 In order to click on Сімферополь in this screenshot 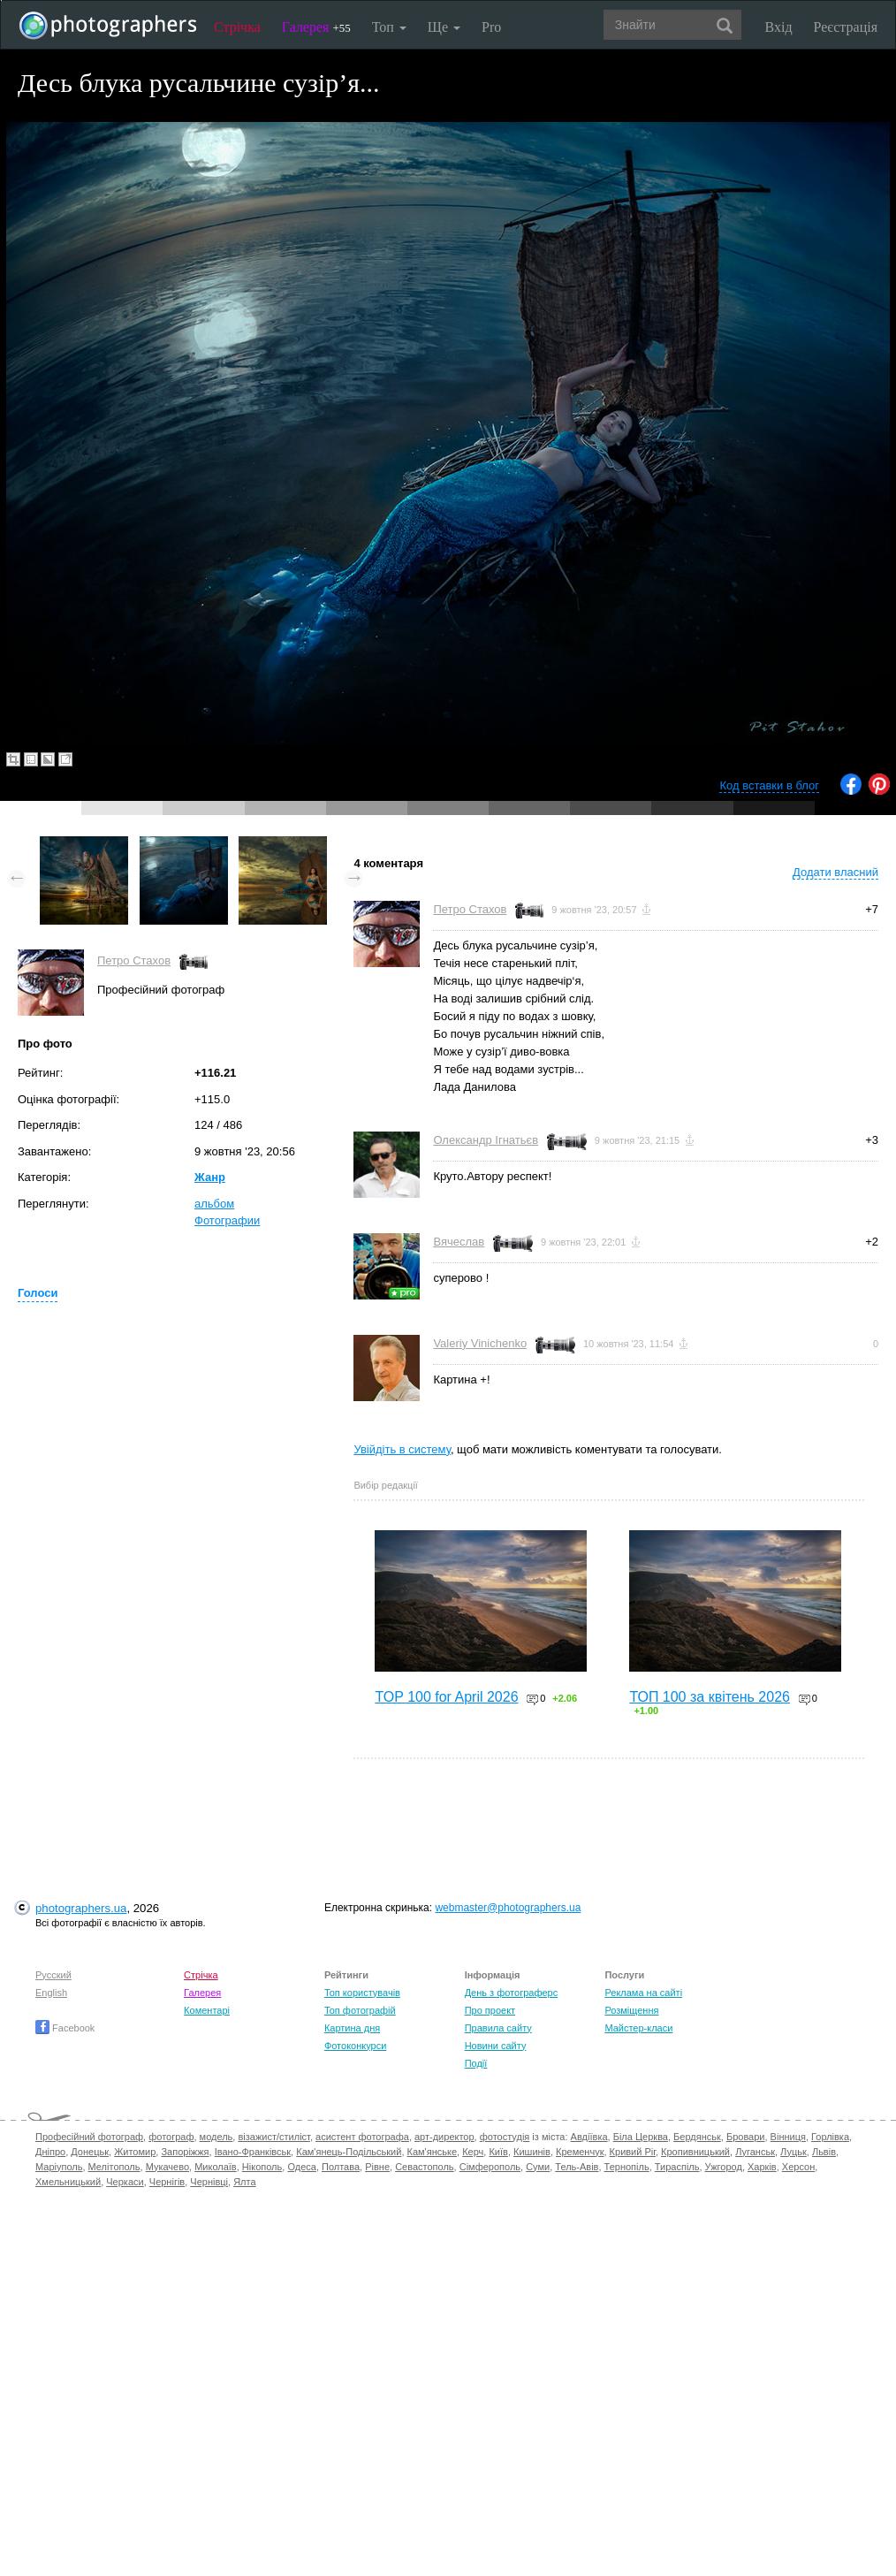, I will do `click(489, 2166)`.